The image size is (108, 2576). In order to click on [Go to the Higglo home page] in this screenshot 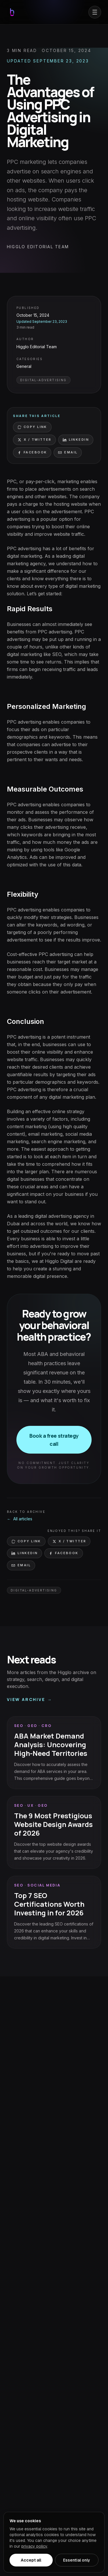, I will do `click(12, 12)`.